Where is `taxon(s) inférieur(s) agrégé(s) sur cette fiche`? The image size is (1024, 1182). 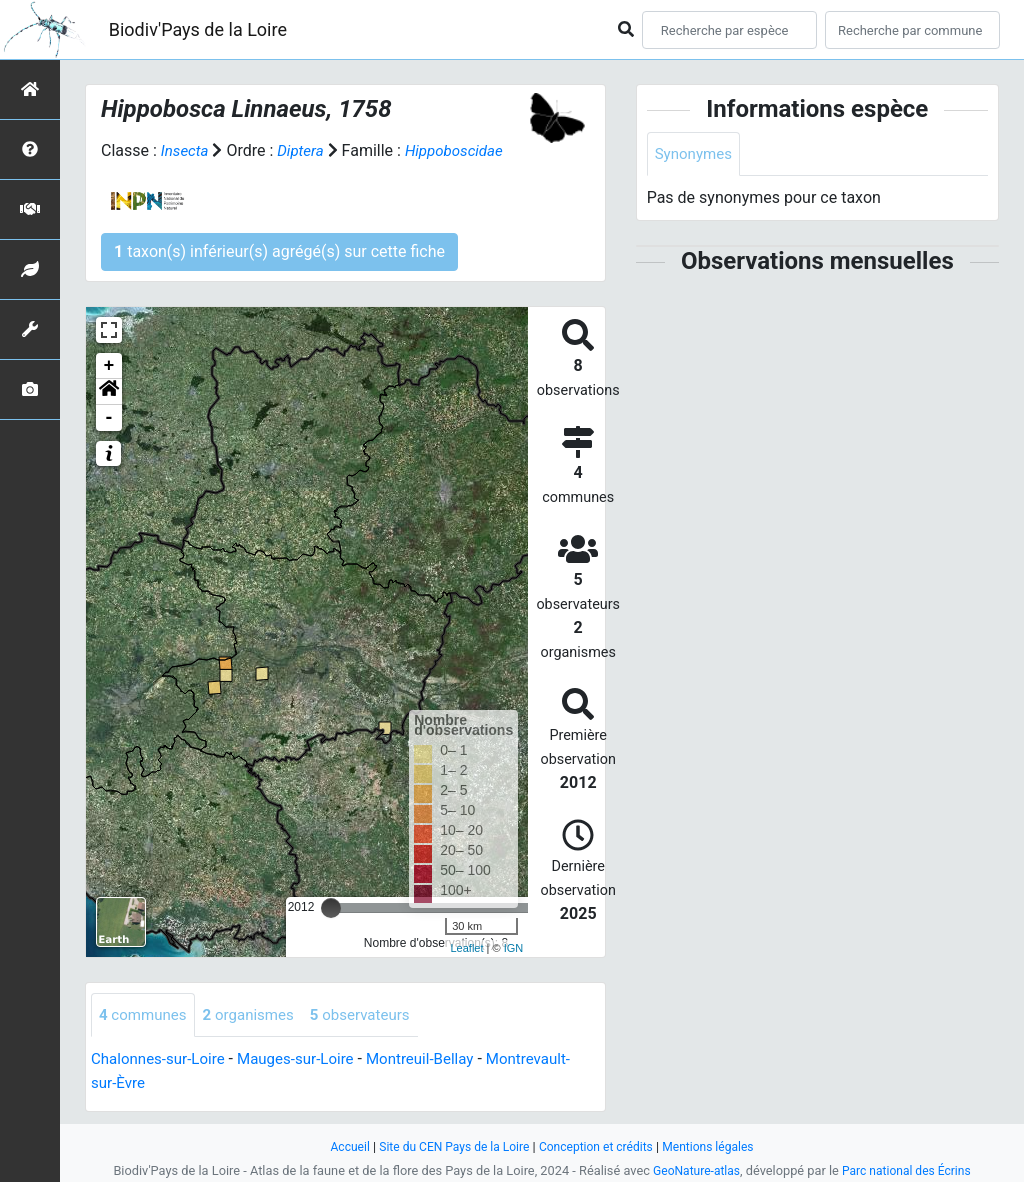
taxon(s) inférieur(s) agrégé(s) sur cette fiche is located at coordinates (279, 251).